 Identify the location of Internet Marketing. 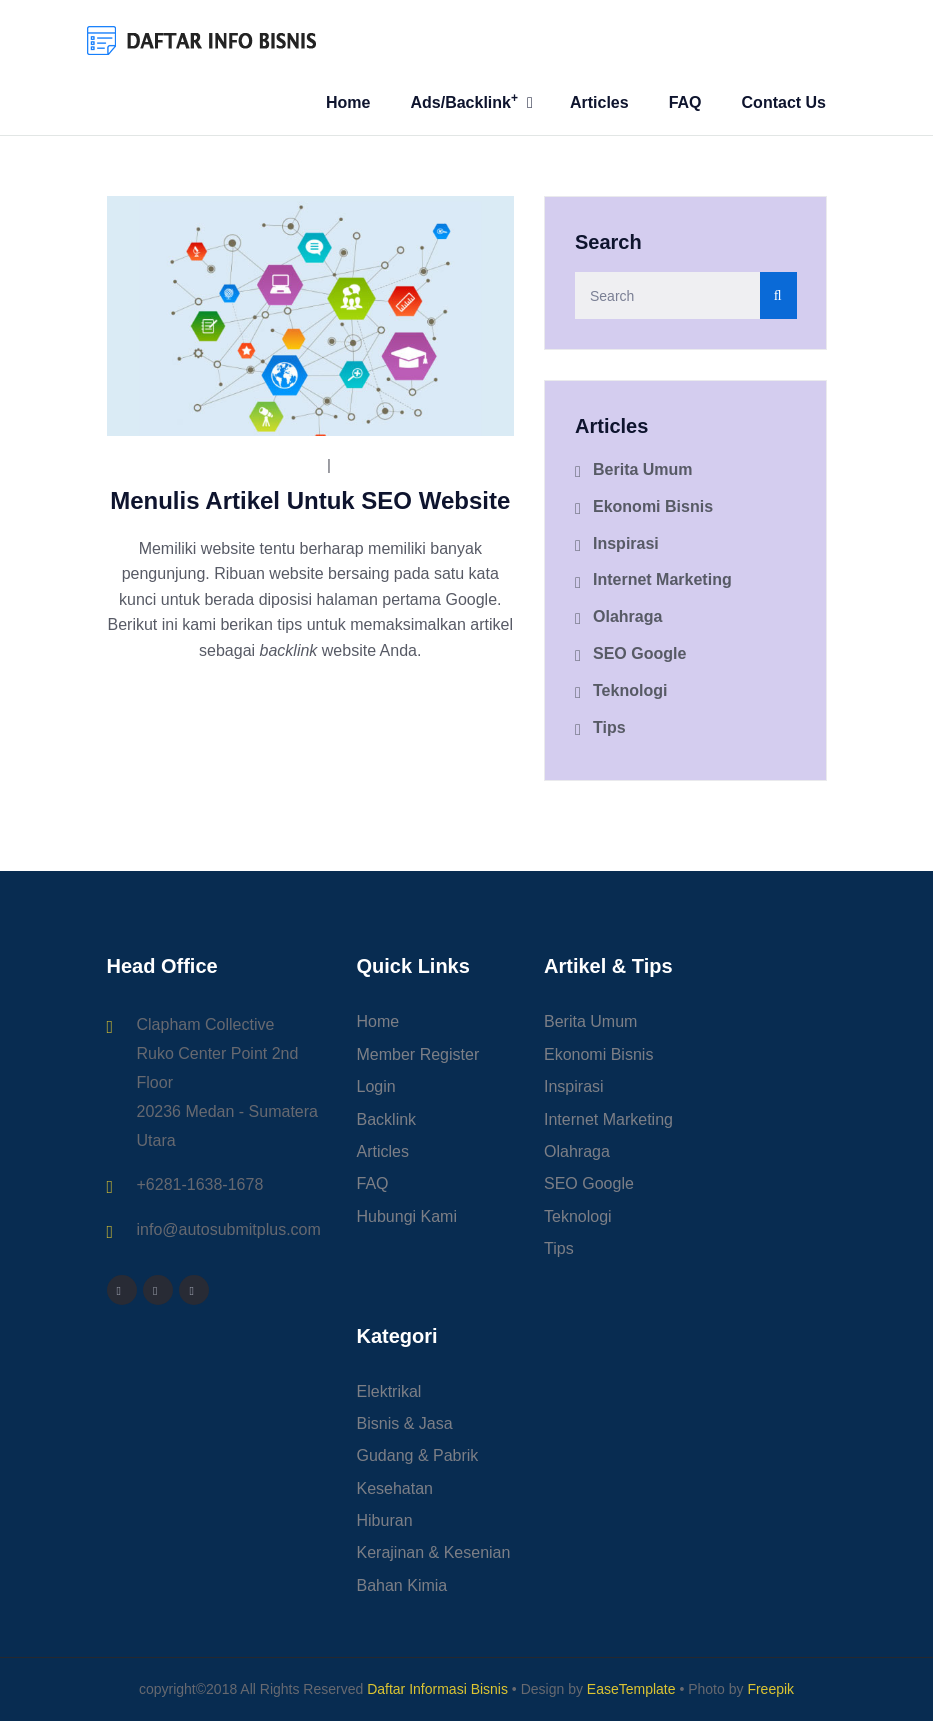
(662, 579).